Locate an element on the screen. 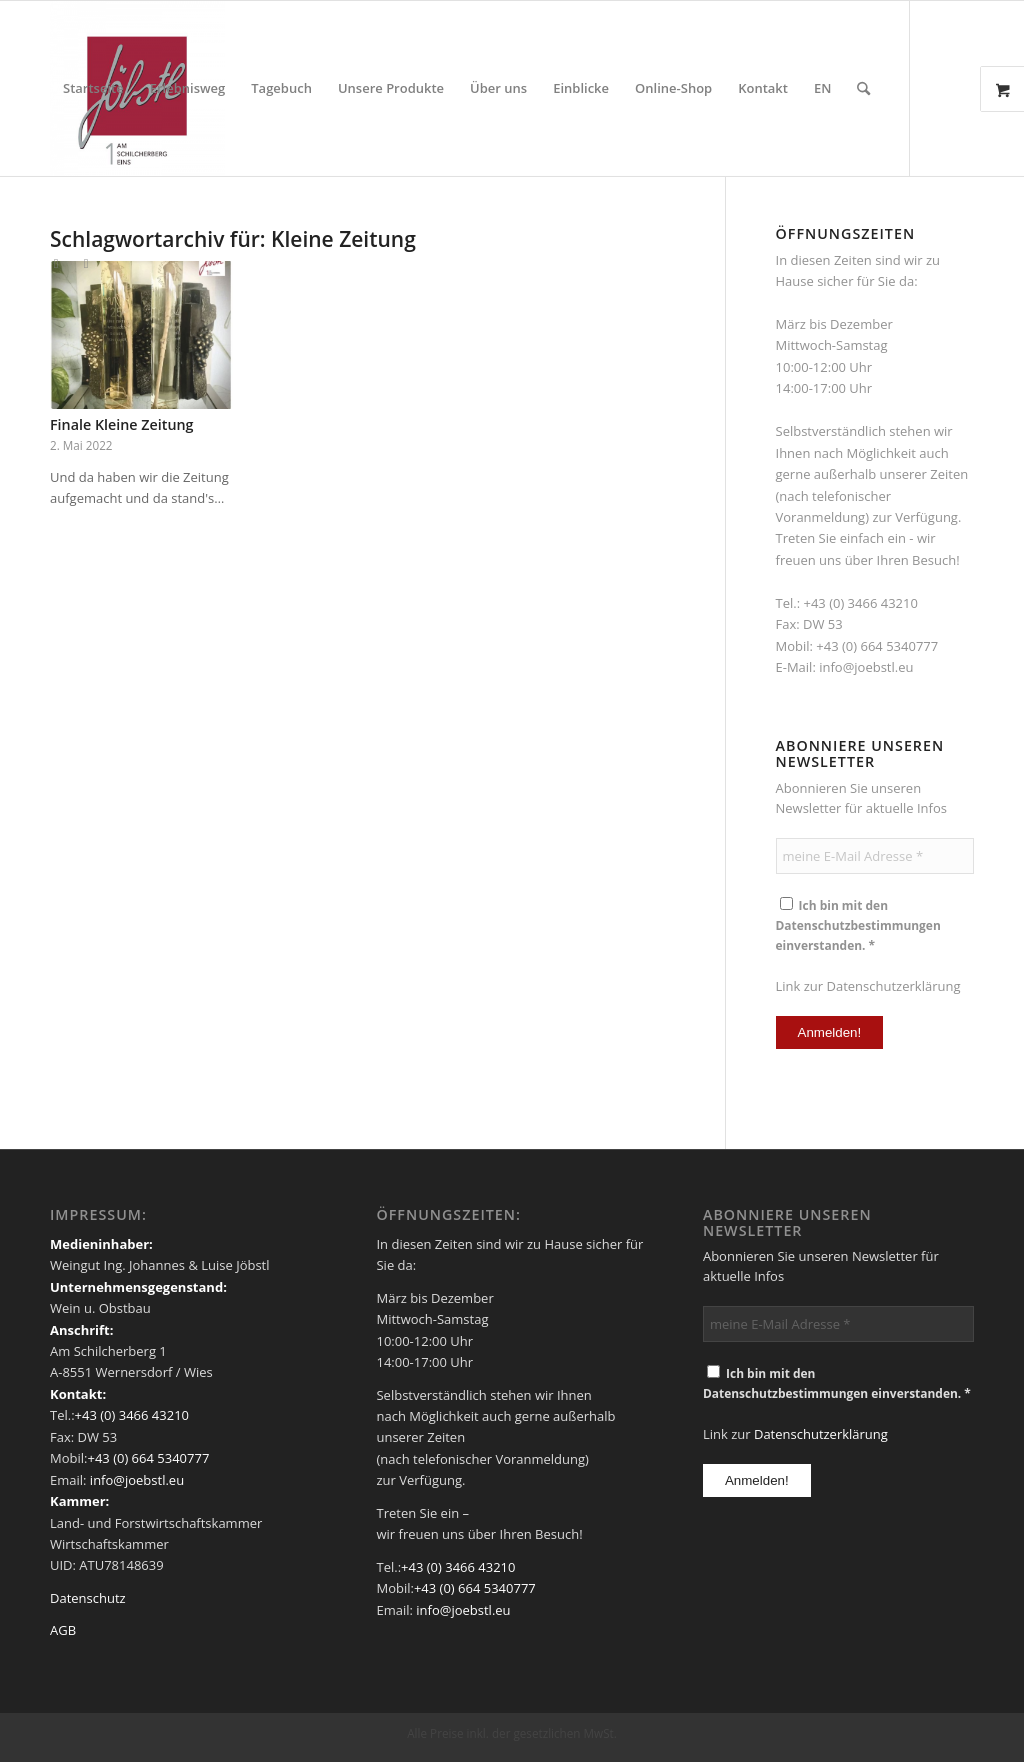  Datenschutzerklärung is located at coordinates (894, 986).